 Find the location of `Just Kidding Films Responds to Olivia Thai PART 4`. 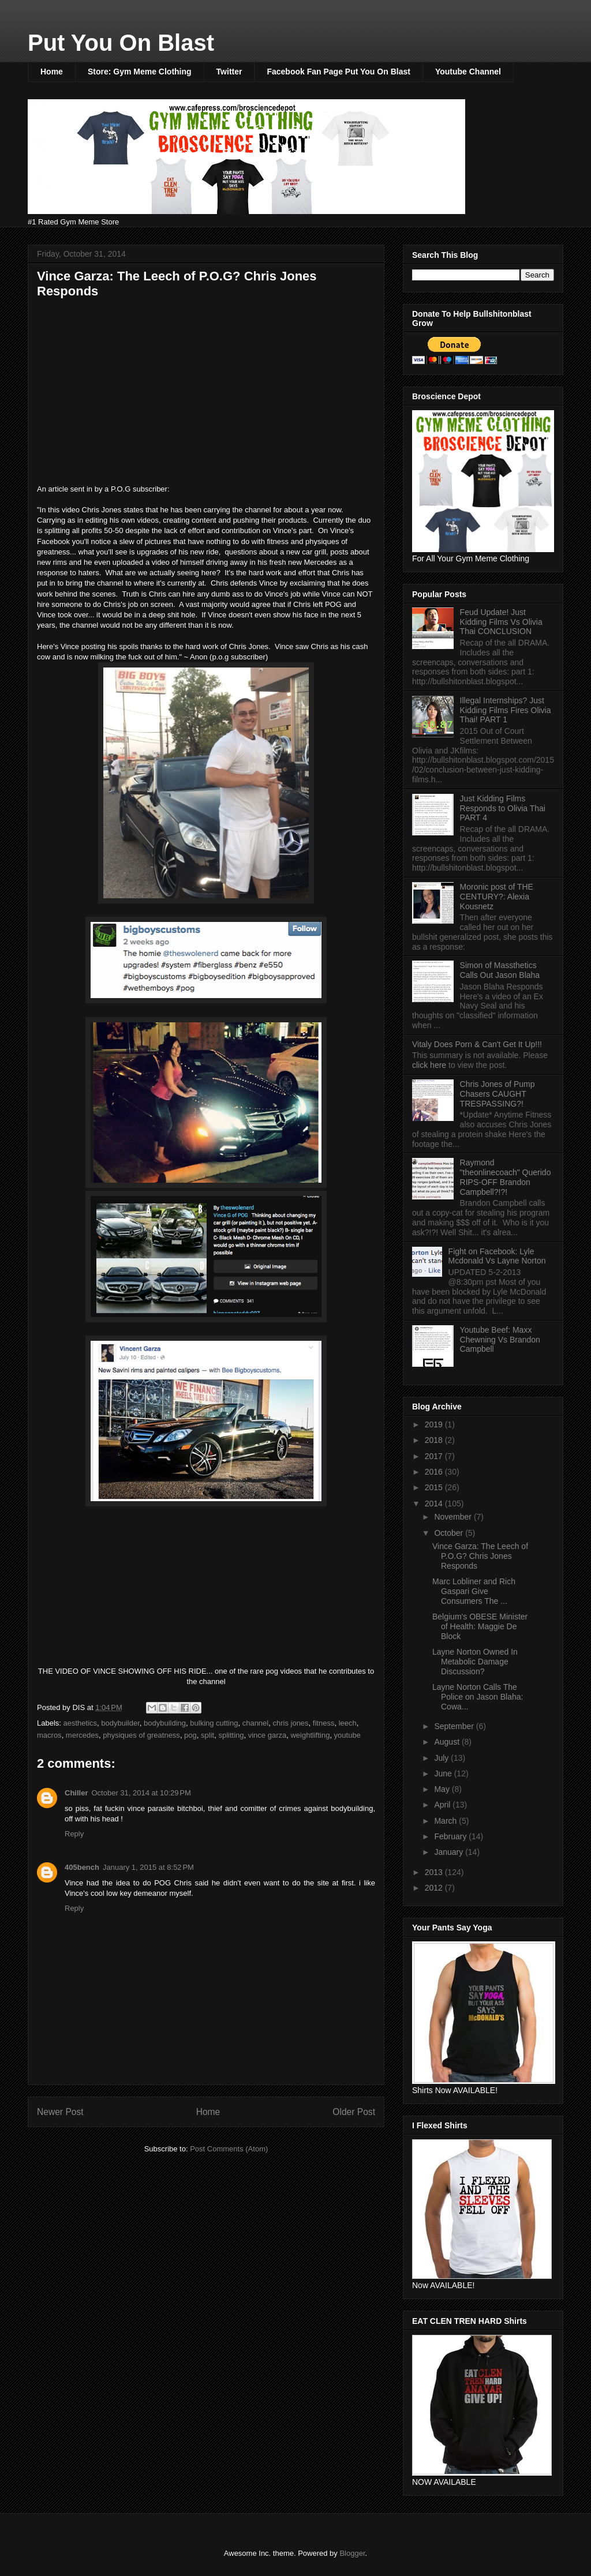

Just Kidding Films Responds to Olivia Thai PART 4 is located at coordinates (502, 808).